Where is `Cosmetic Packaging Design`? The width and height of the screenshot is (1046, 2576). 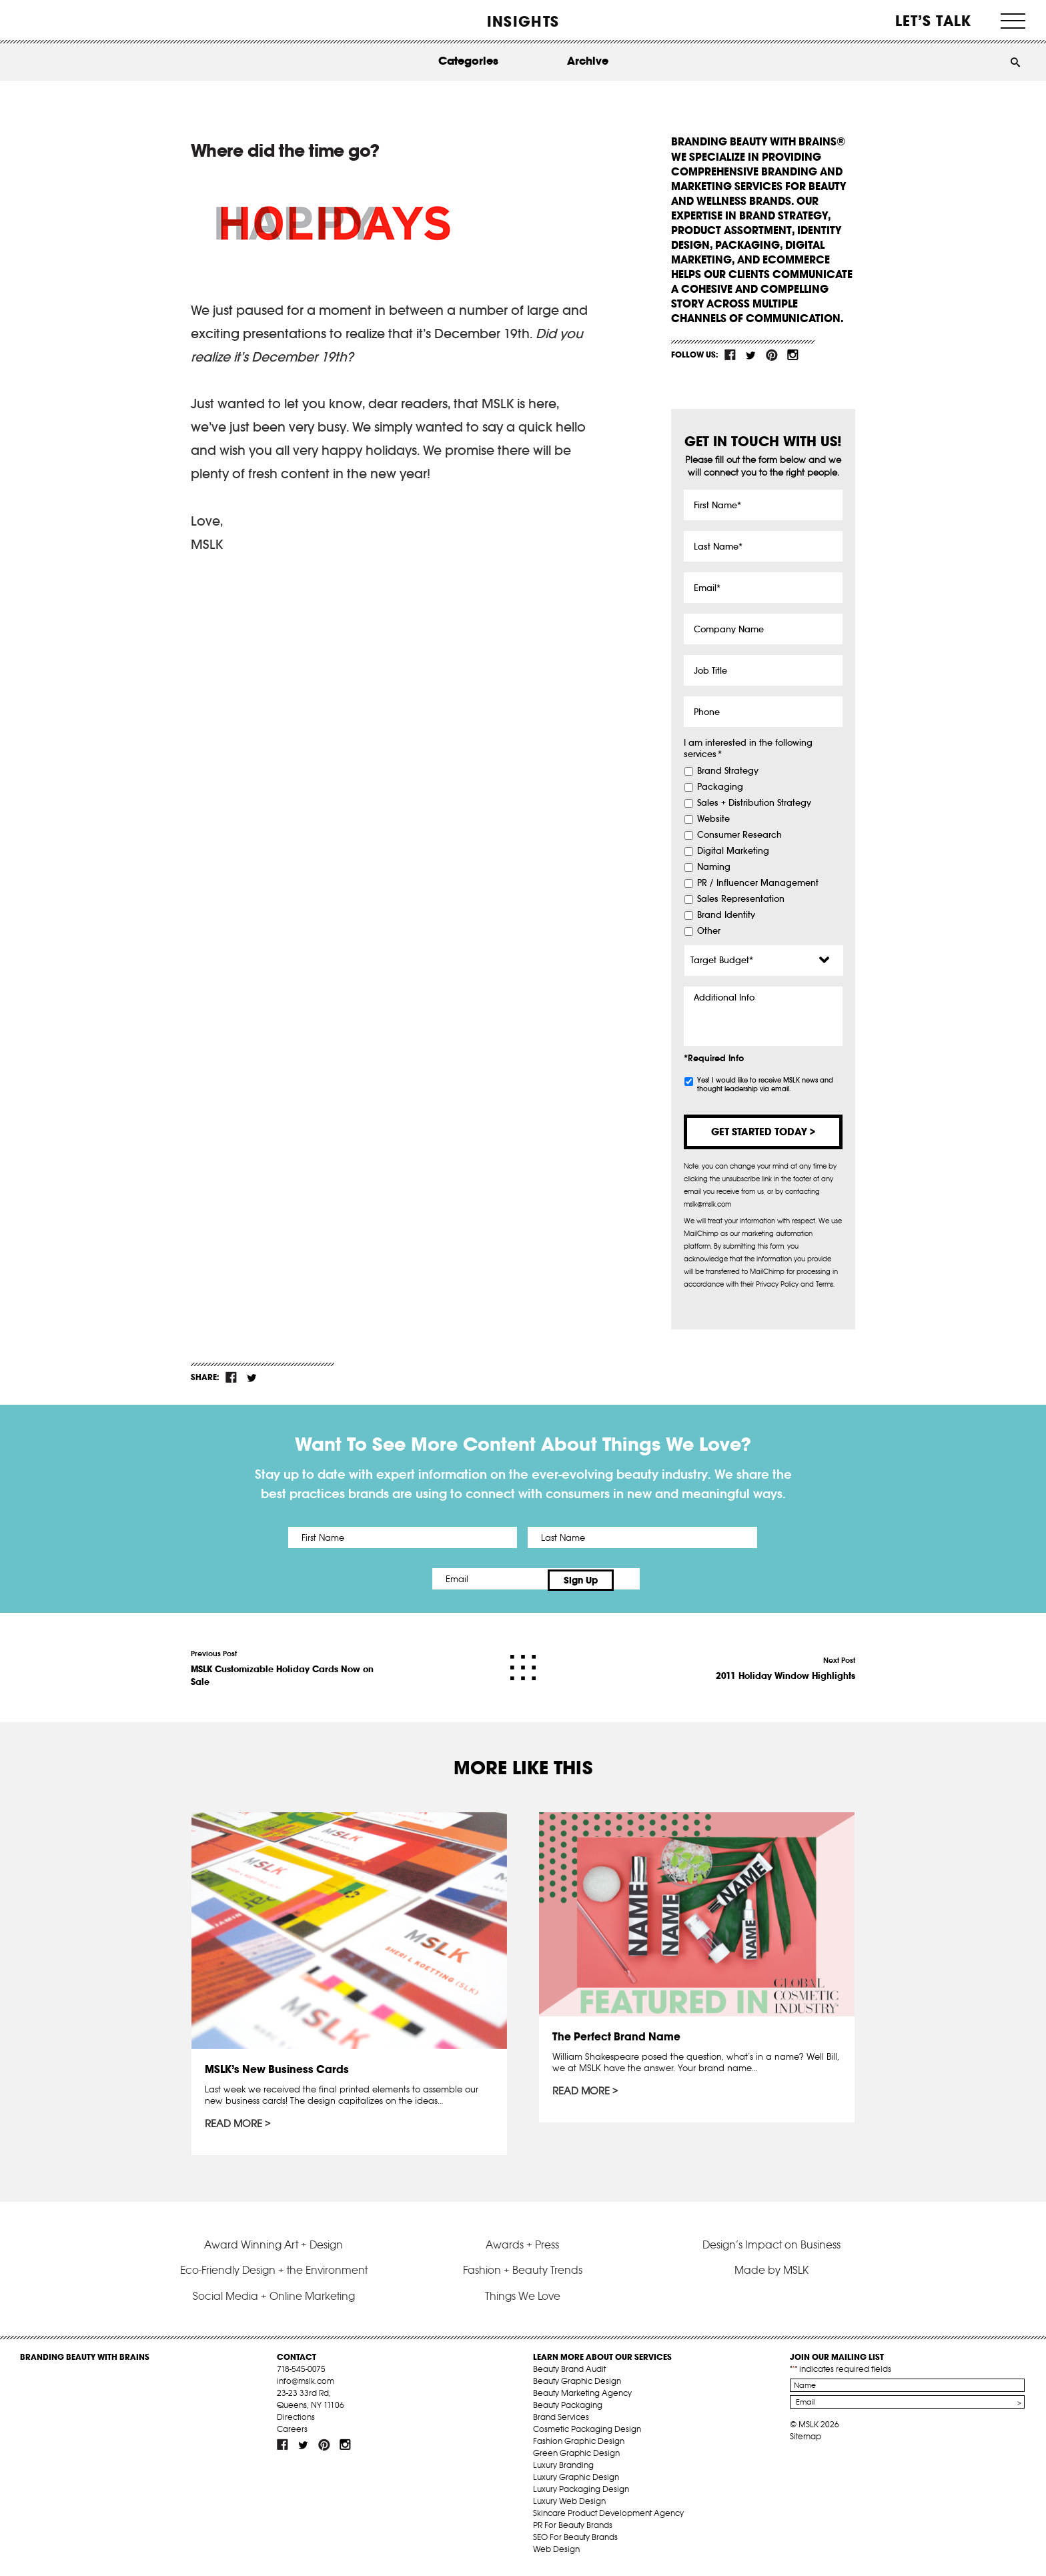
Cosmetic Packaging Design is located at coordinates (587, 2433).